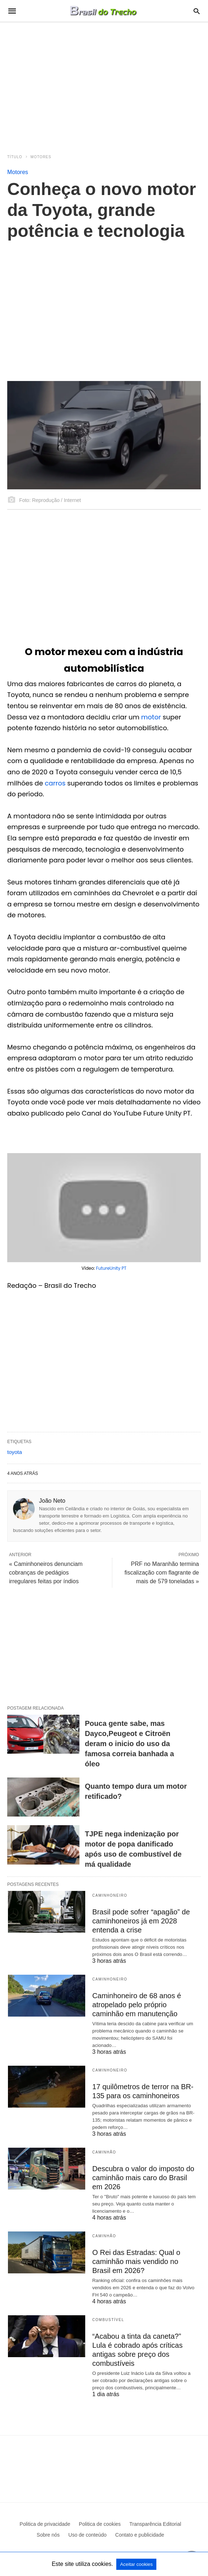 The height and width of the screenshot is (2576, 208). I want to click on Combustível, so click(108, 2320).